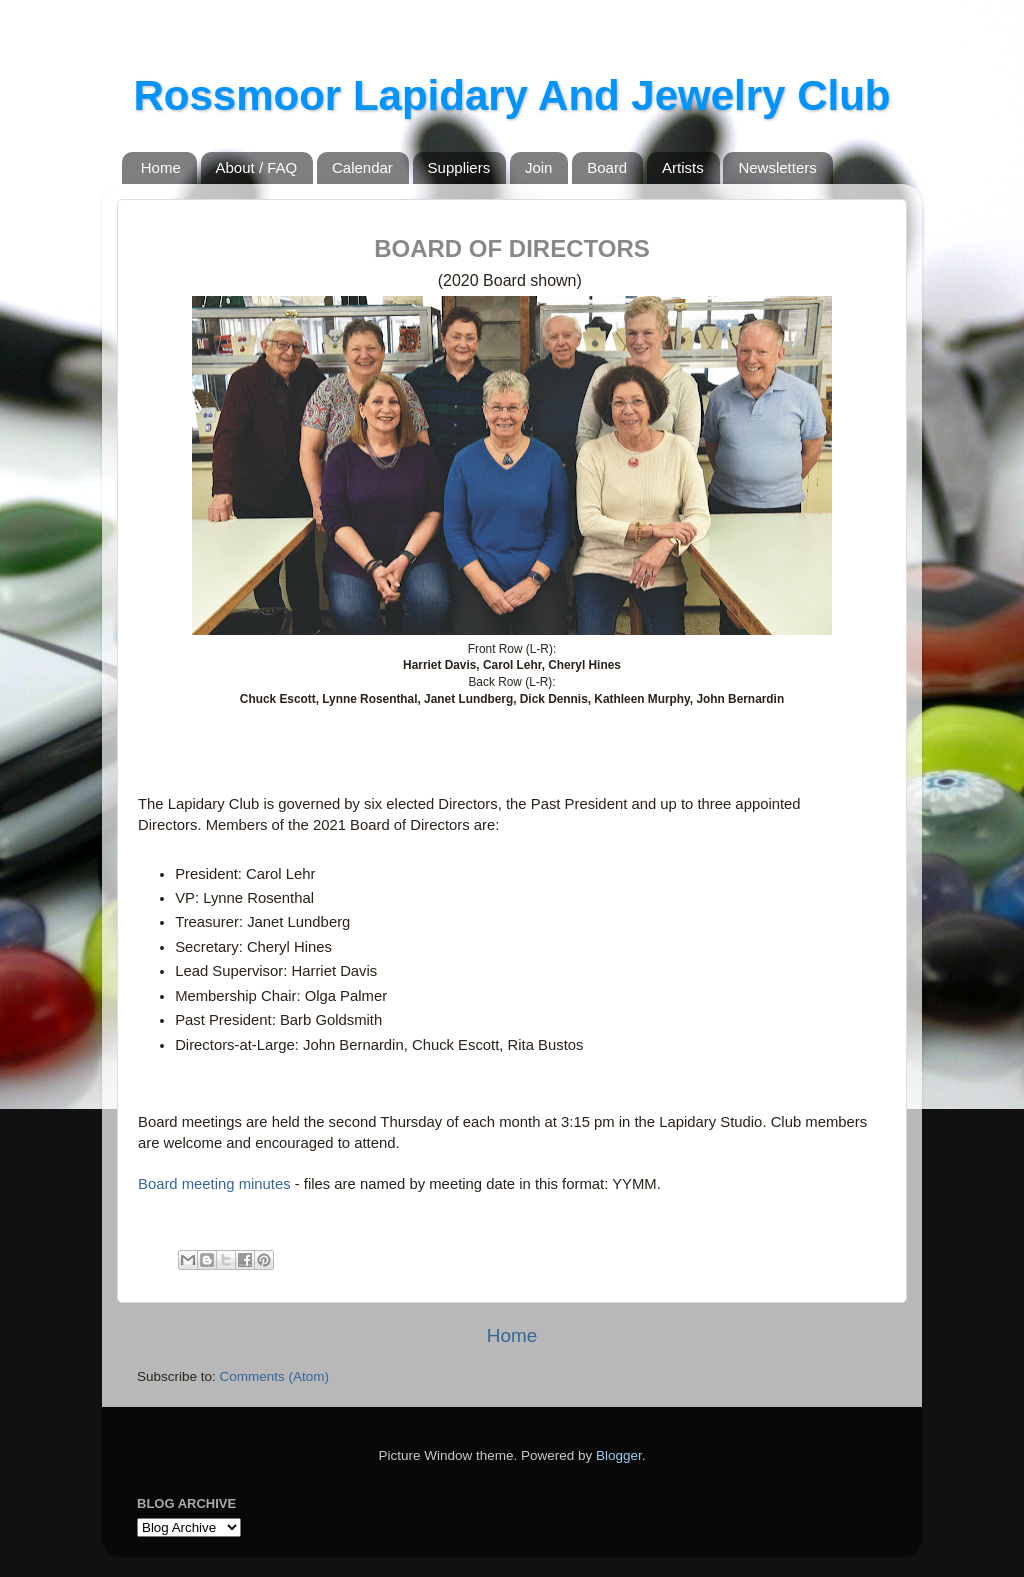 The height and width of the screenshot is (1577, 1024). What do you see at coordinates (683, 167) in the screenshot?
I see `Artists` at bounding box center [683, 167].